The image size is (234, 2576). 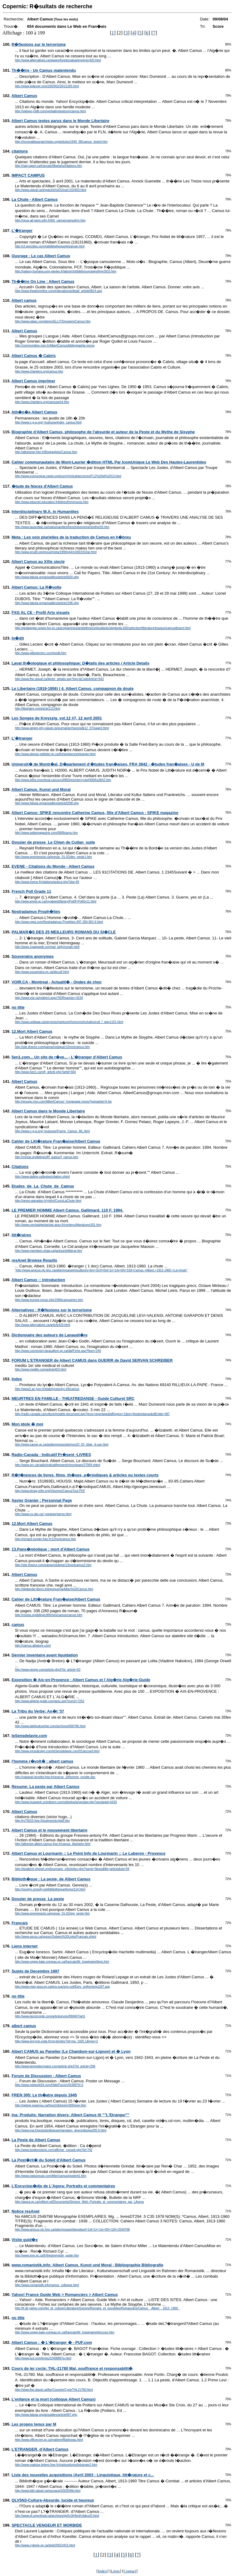 What do you see at coordinates (24, 1946) in the screenshot?
I see `Liens internet` at bounding box center [24, 1946].